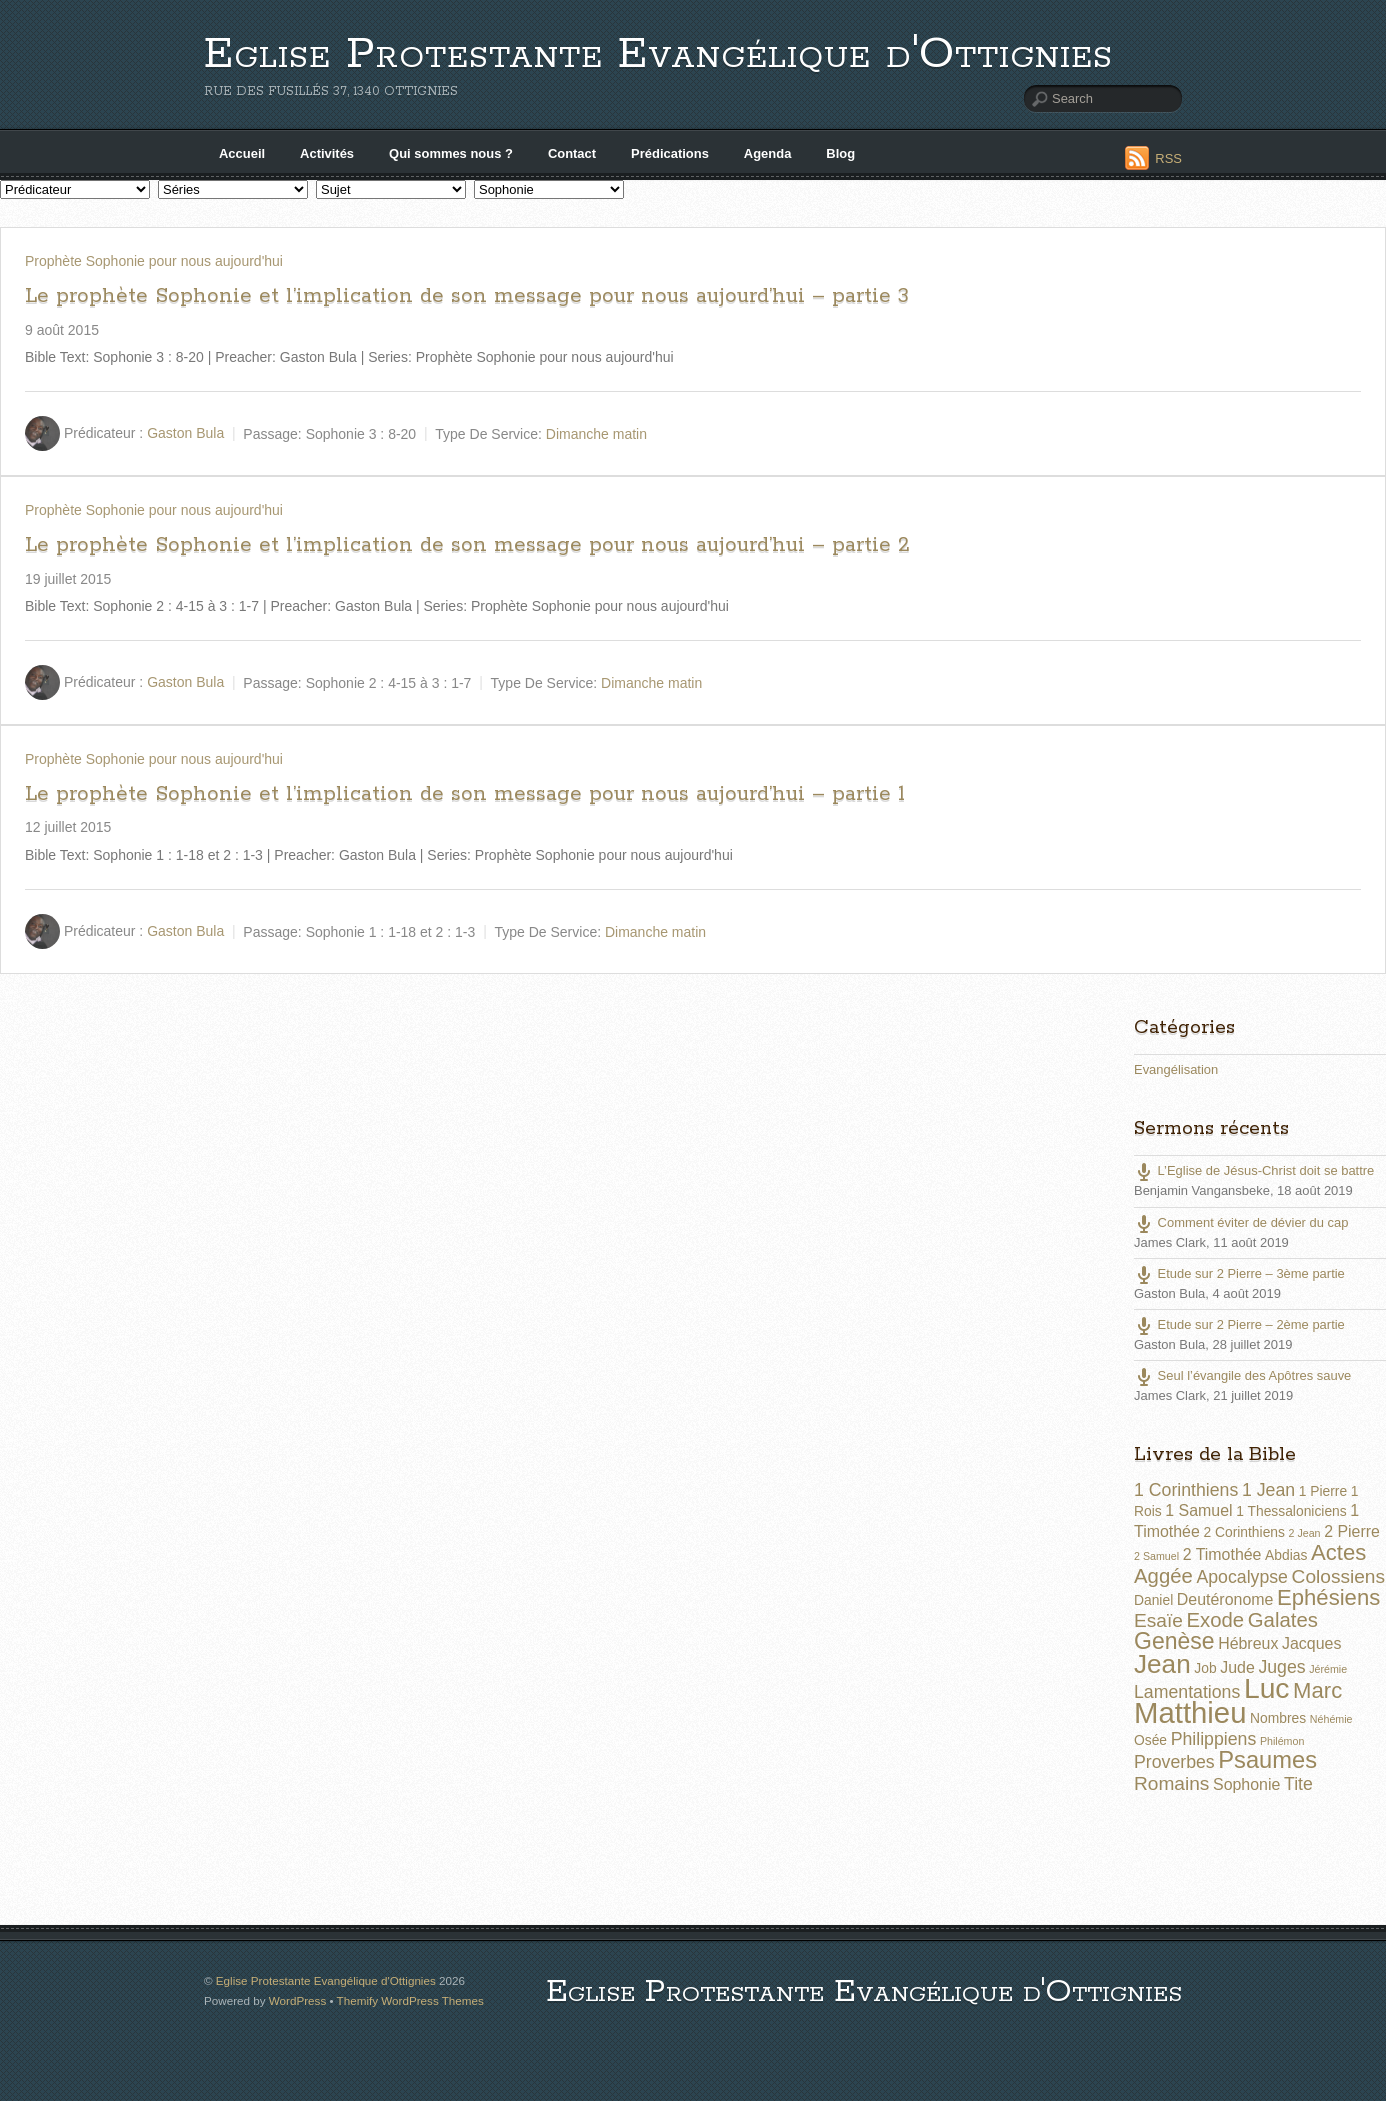  I want to click on Psaumes [Psaumes (10 éléments)], so click(1267, 1760).